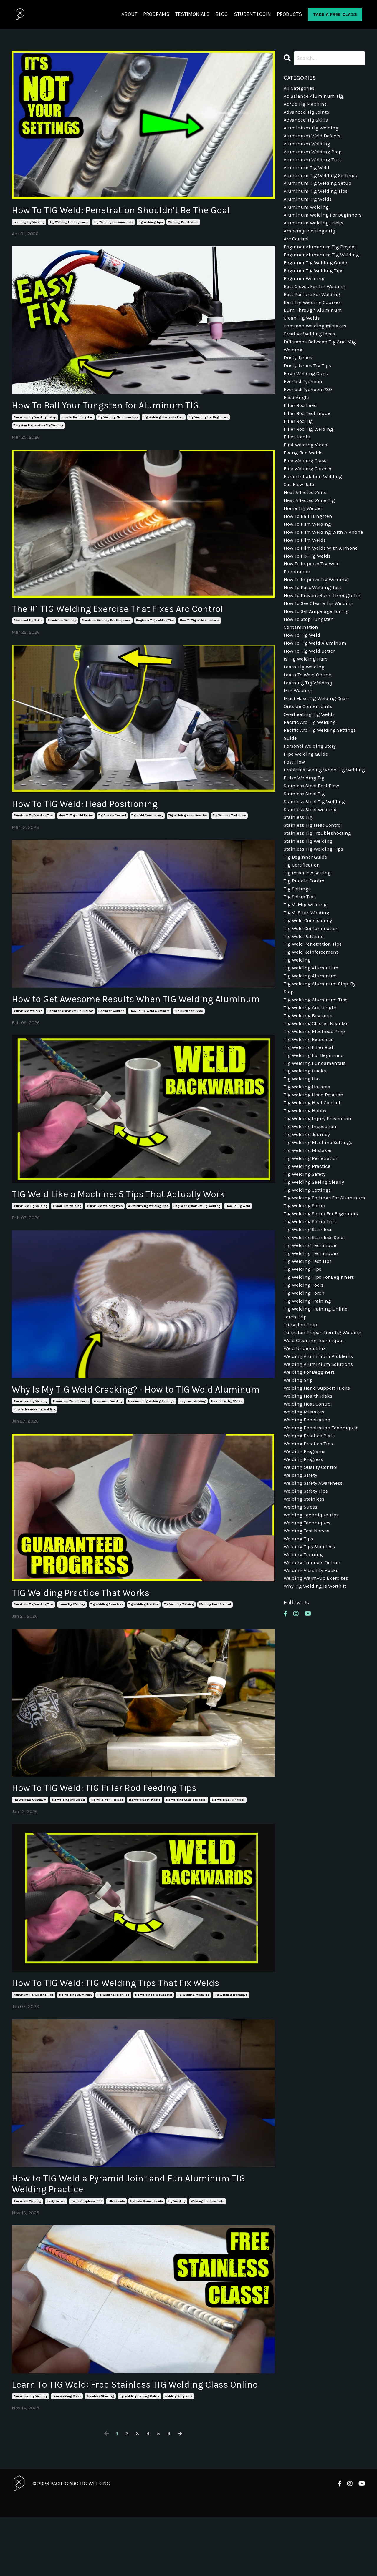 The height and width of the screenshot is (2576, 377). Describe the element at coordinates (100, 2455) in the screenshot. I see `stainless steel tig` at that location.